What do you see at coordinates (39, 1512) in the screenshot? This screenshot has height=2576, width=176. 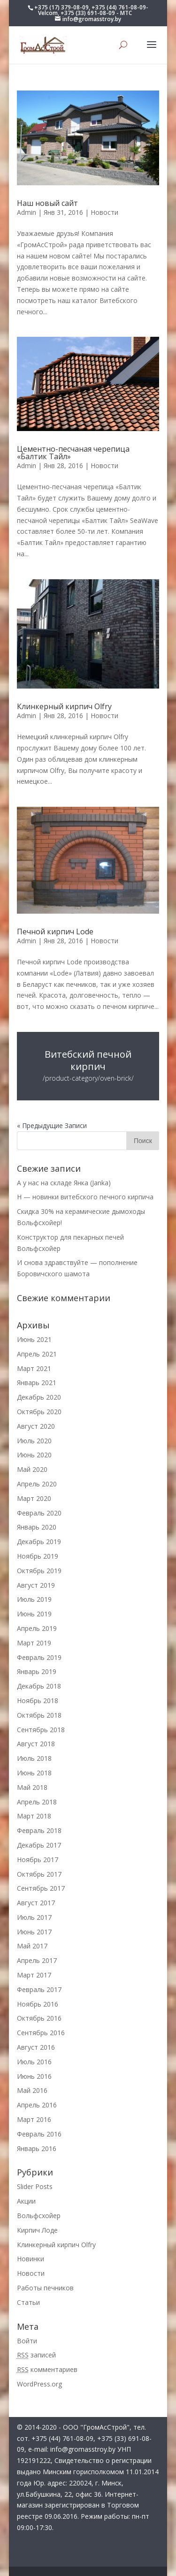 I see `Февраль 2020` at bounding box center [39, 1512].